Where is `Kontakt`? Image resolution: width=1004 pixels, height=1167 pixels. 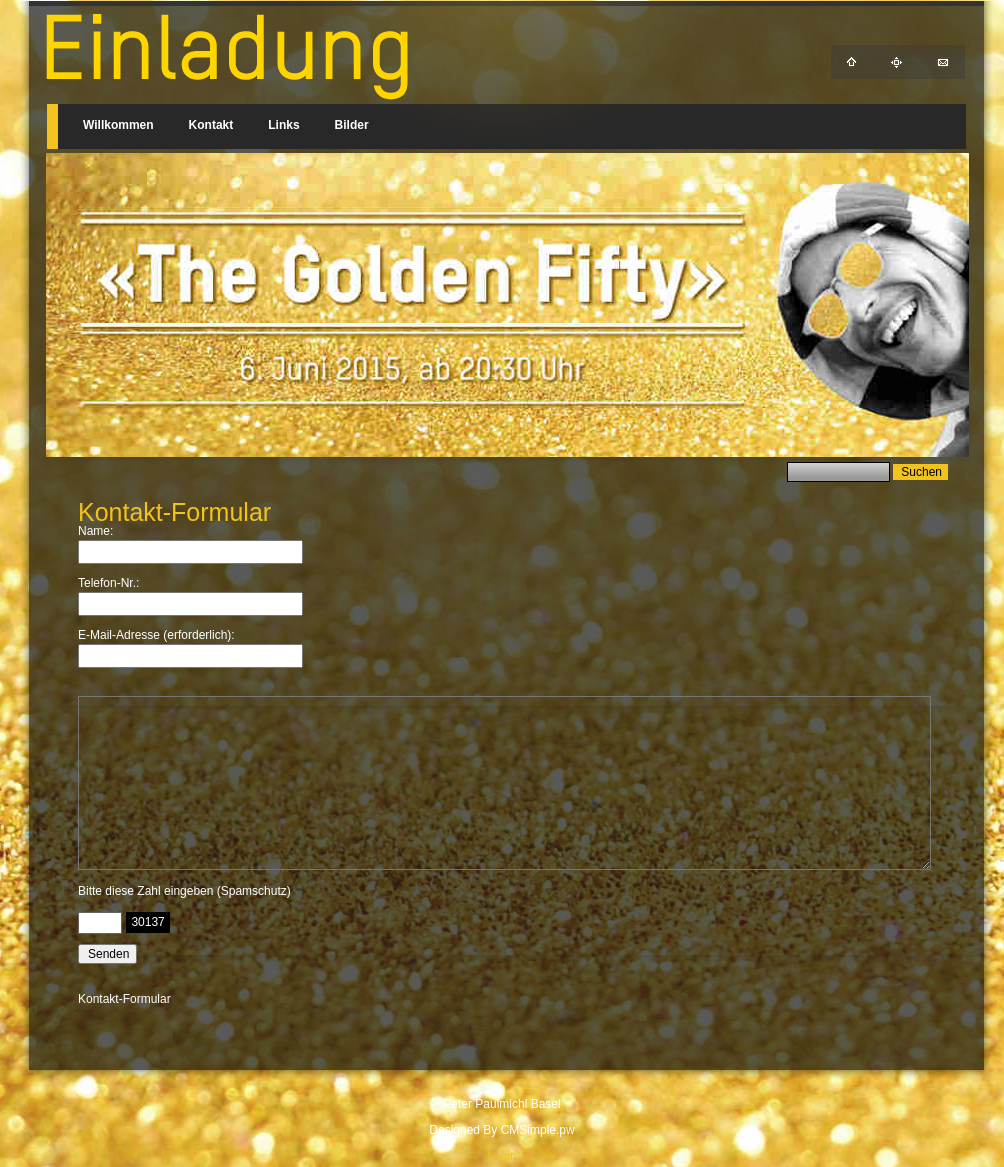 Kontakt is located at coordinates (211, 125).